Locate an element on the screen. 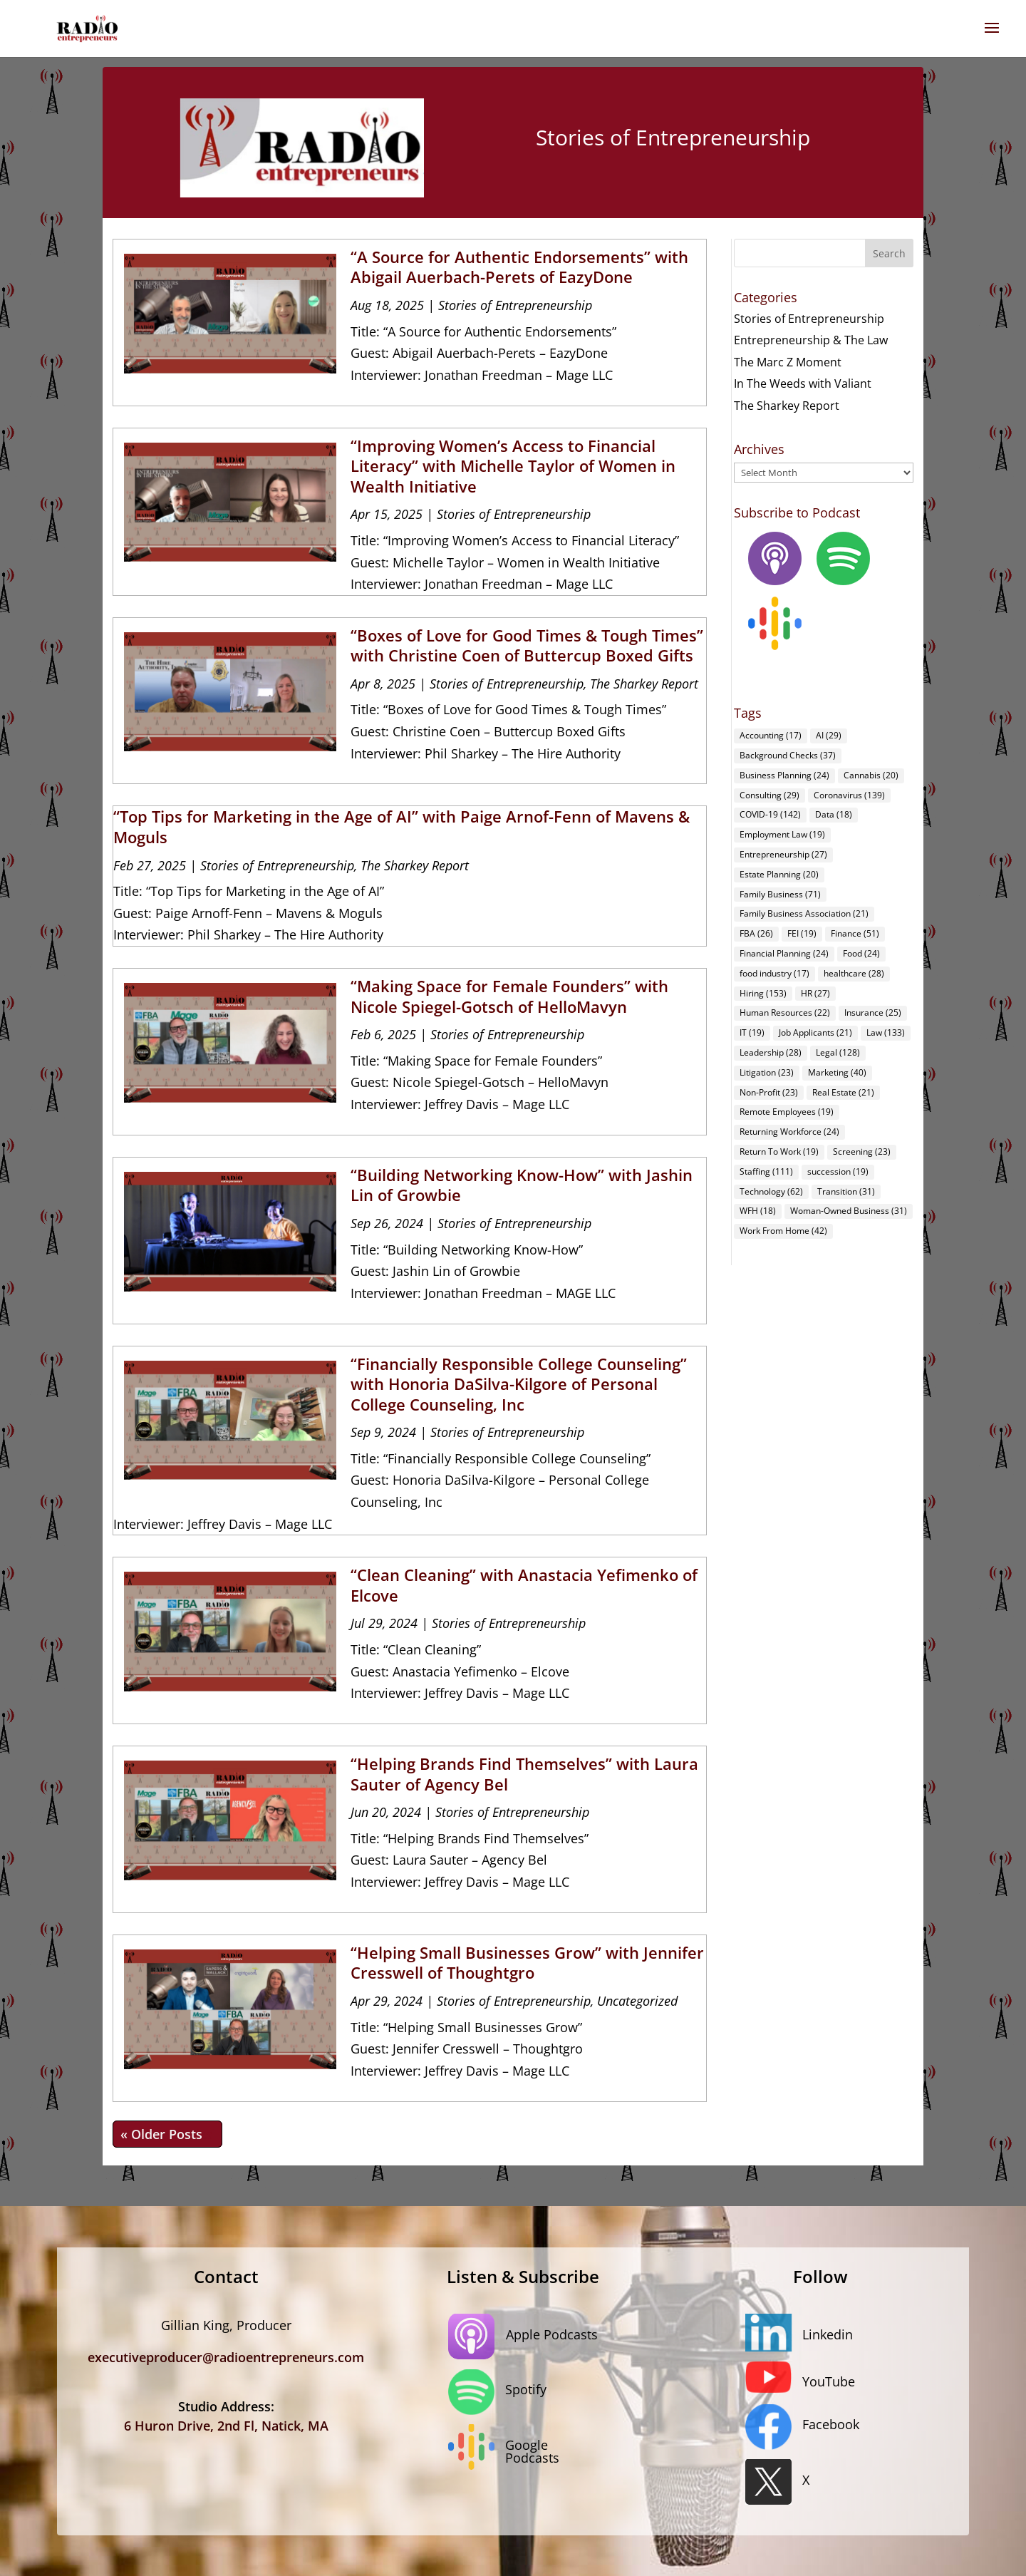 Image resolution: width=1026 pixels, height=2576 pixels. Human Resources [Human Resources (22 items)] is located at coordinates (785, 1012).